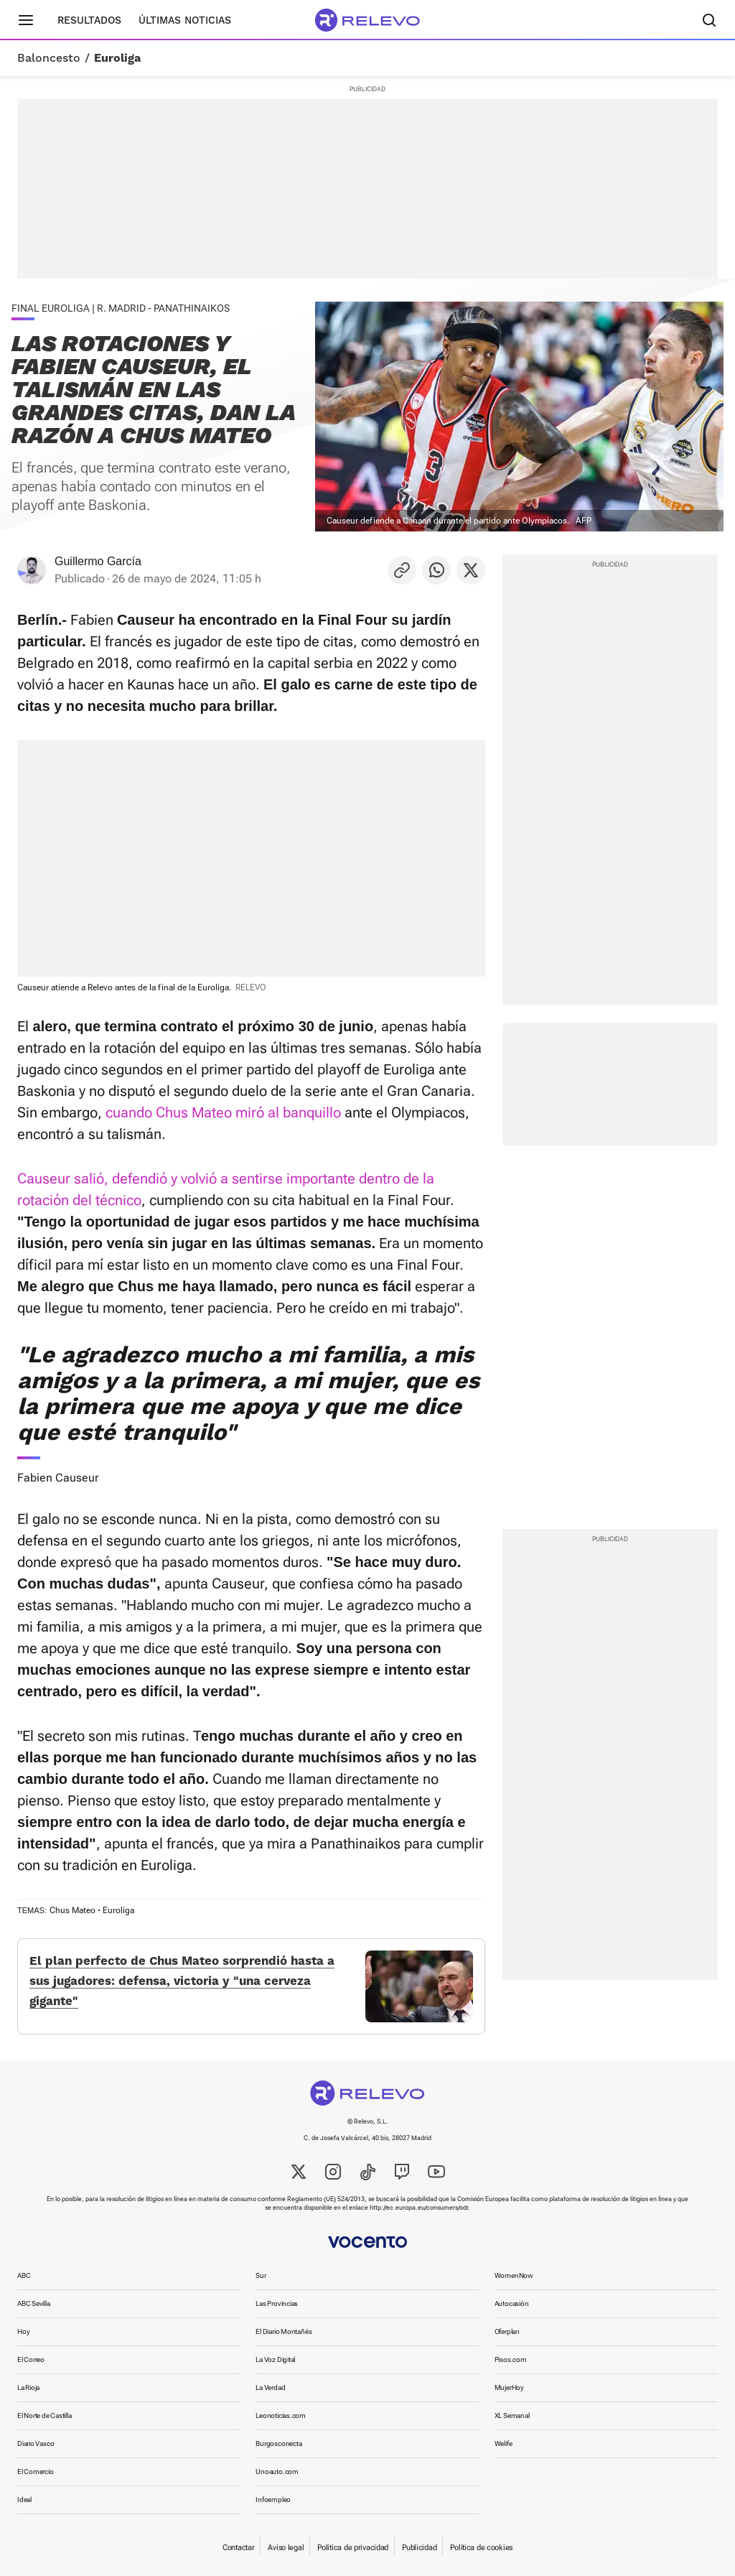  What do you see at coordinates (28, 2387) in the screenshot?
I see `La Rioja [link]` at bounding box center [28, 2387].